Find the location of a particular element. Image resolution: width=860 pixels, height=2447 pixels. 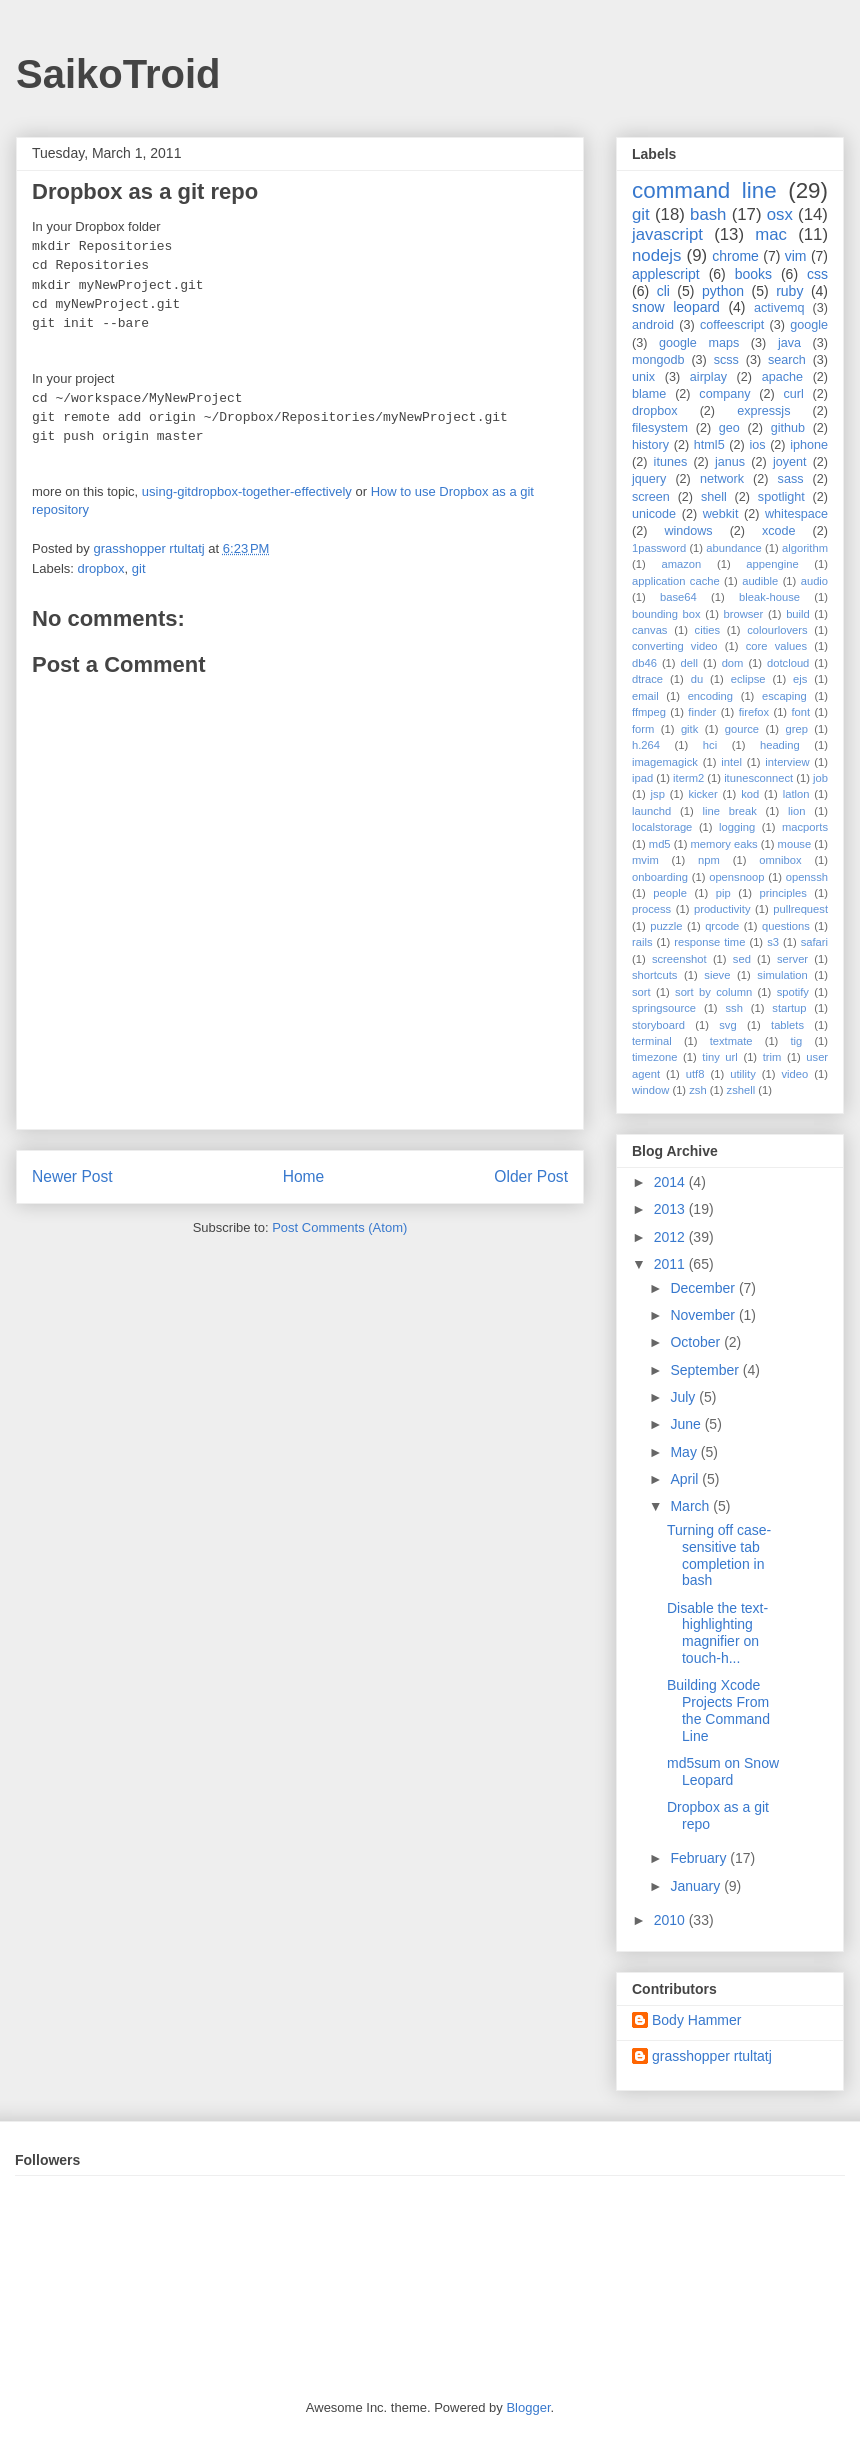

using-gitdropbox-together-effectively is located at coordinates (247, 491).